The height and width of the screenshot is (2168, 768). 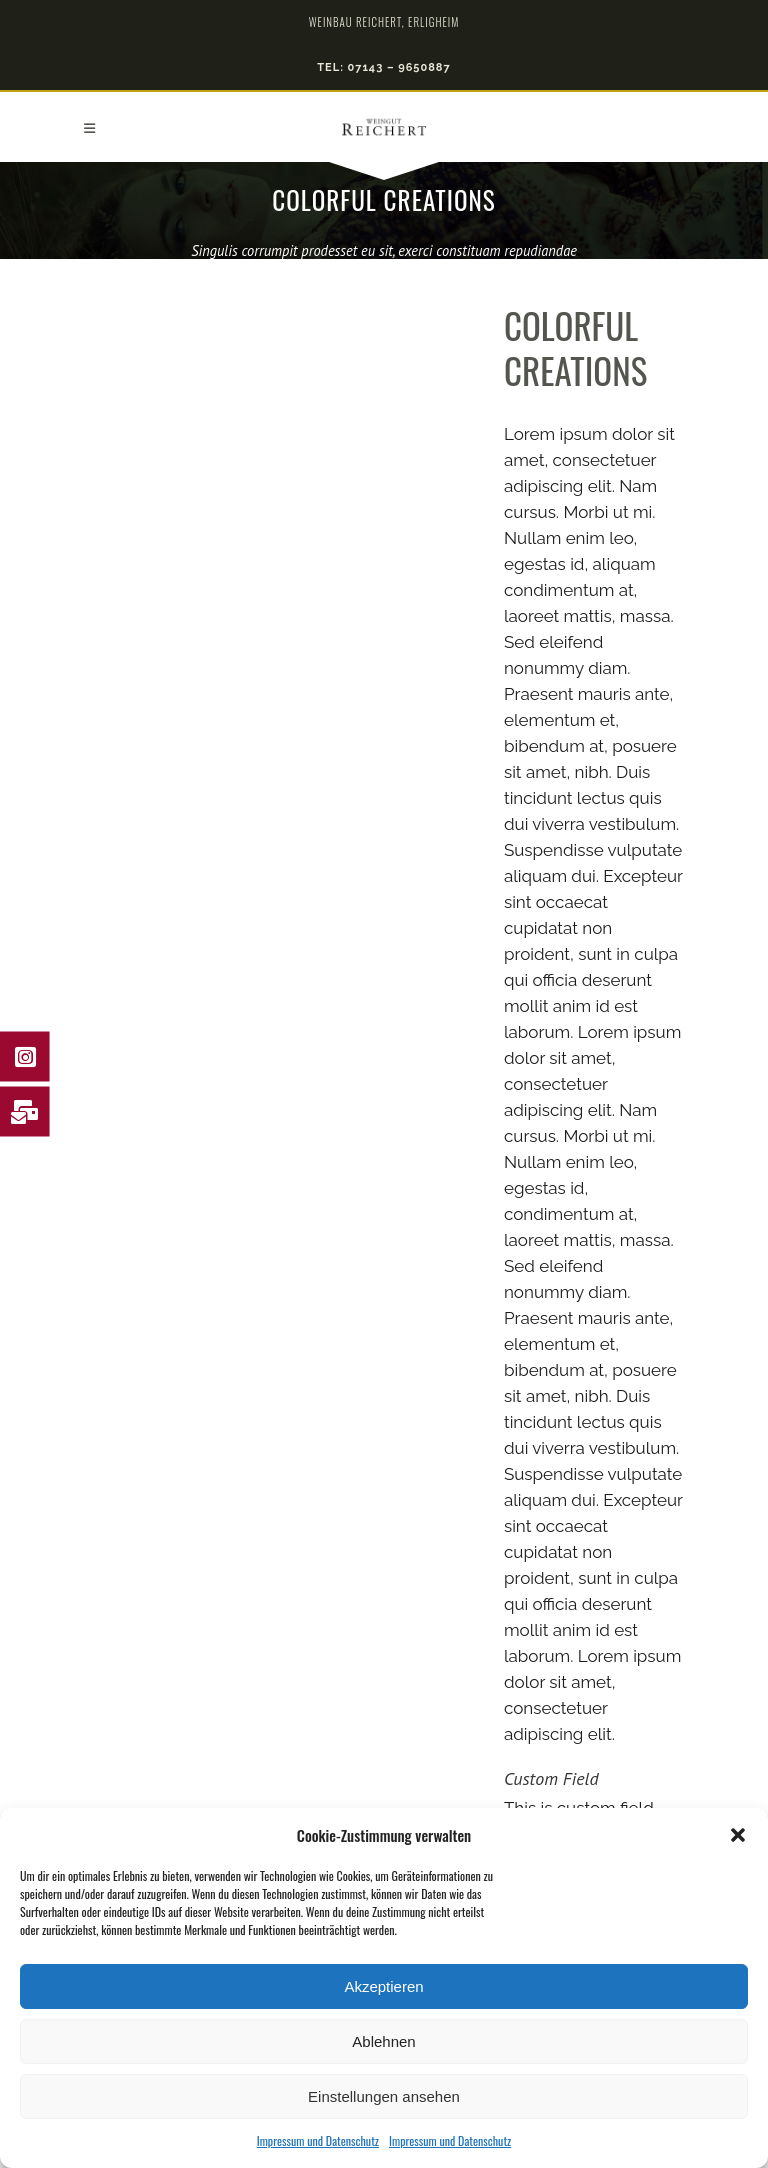 What do you see at coordinates (738, 1835) in the screenshot?
I see `[button]` at bounding box center [738, 1835].